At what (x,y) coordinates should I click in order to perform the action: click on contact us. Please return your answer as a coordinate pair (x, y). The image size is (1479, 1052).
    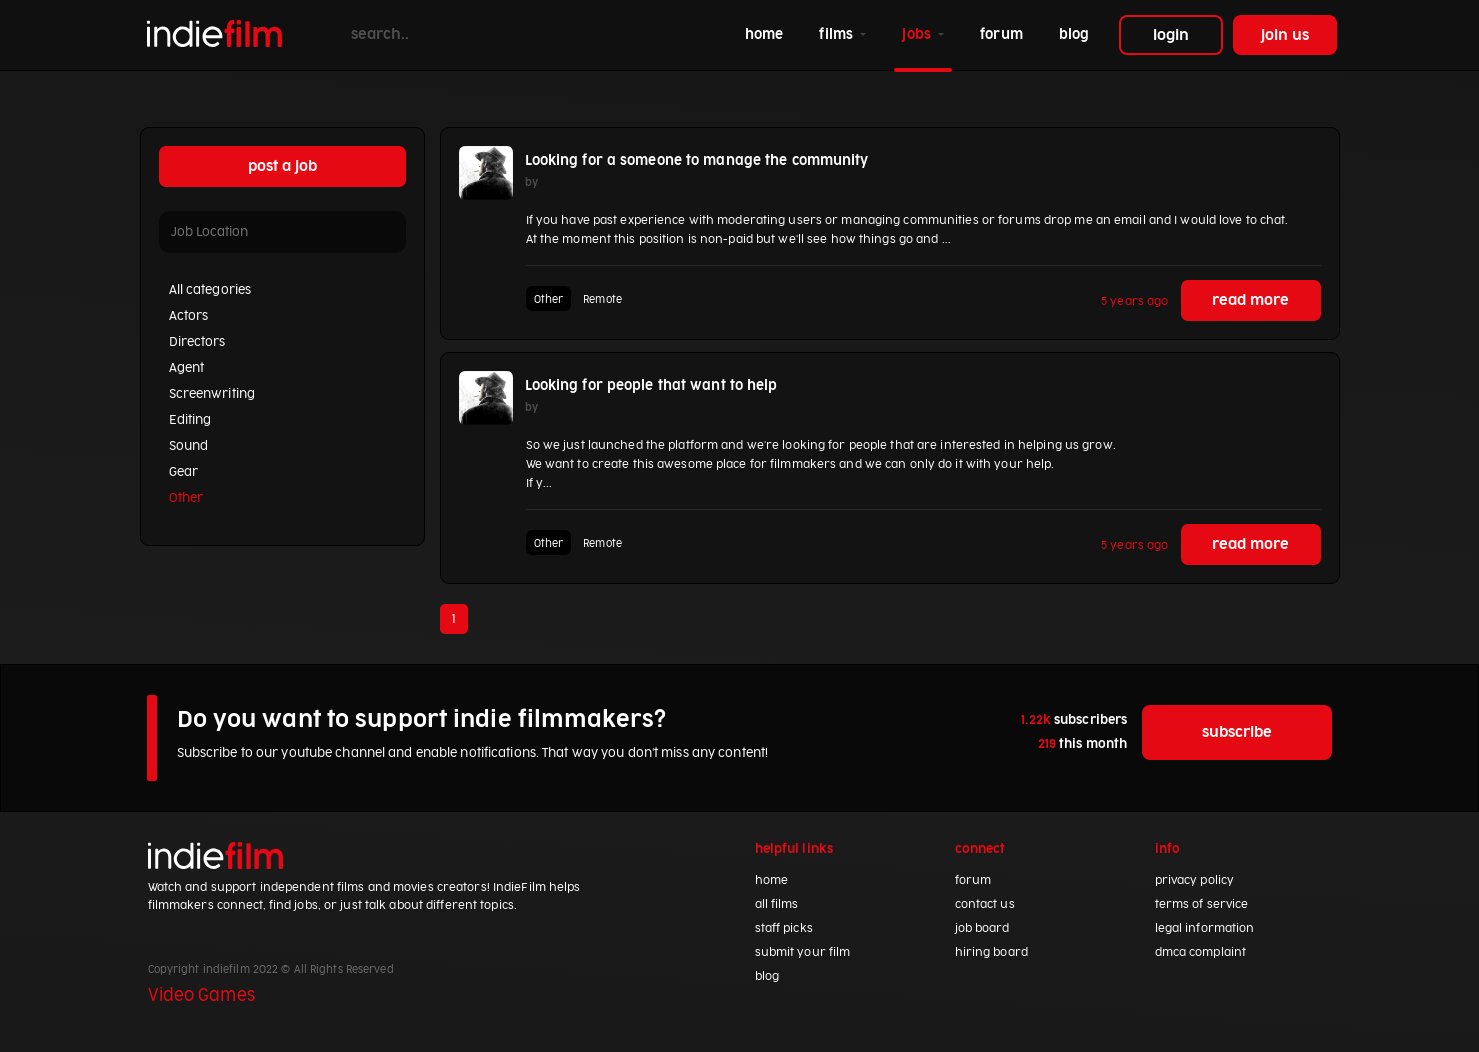
    Looking at the image, I should click on (985, 904).